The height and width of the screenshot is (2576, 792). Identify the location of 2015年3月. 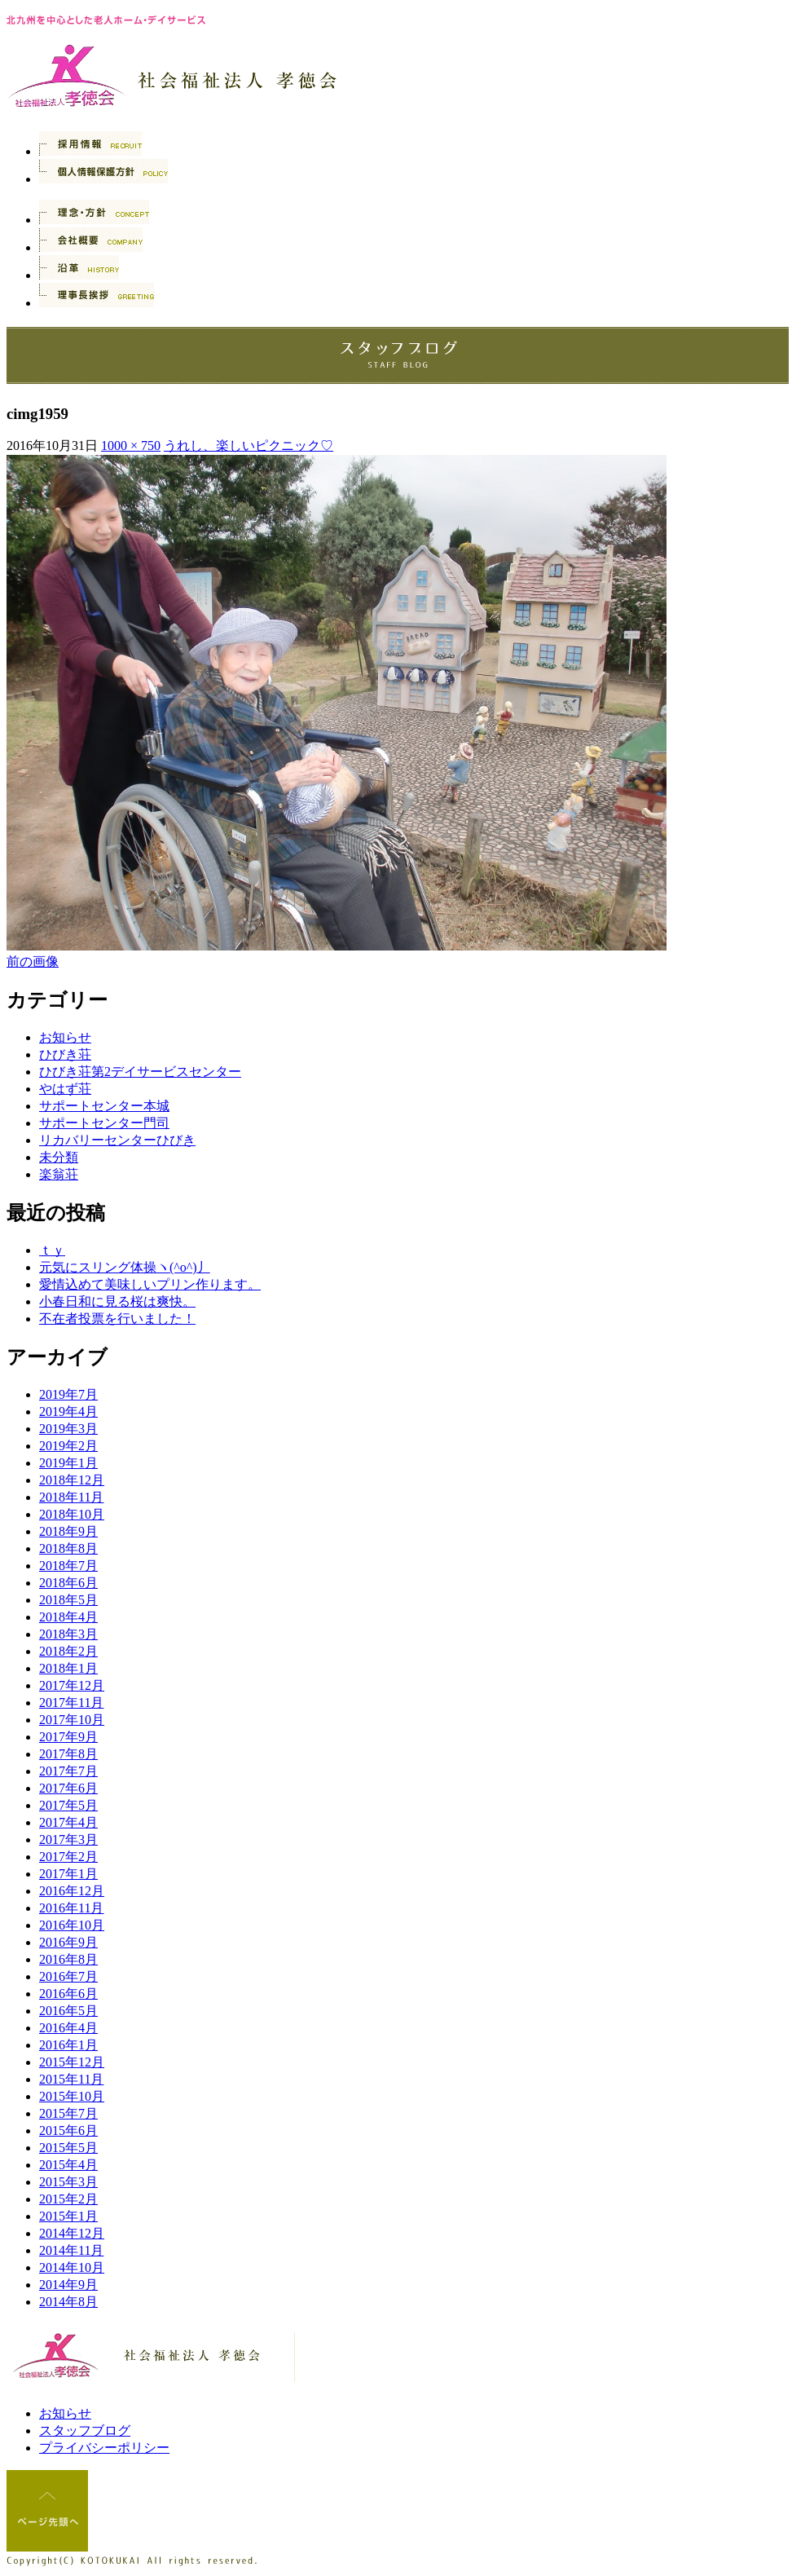
(68, 2182).